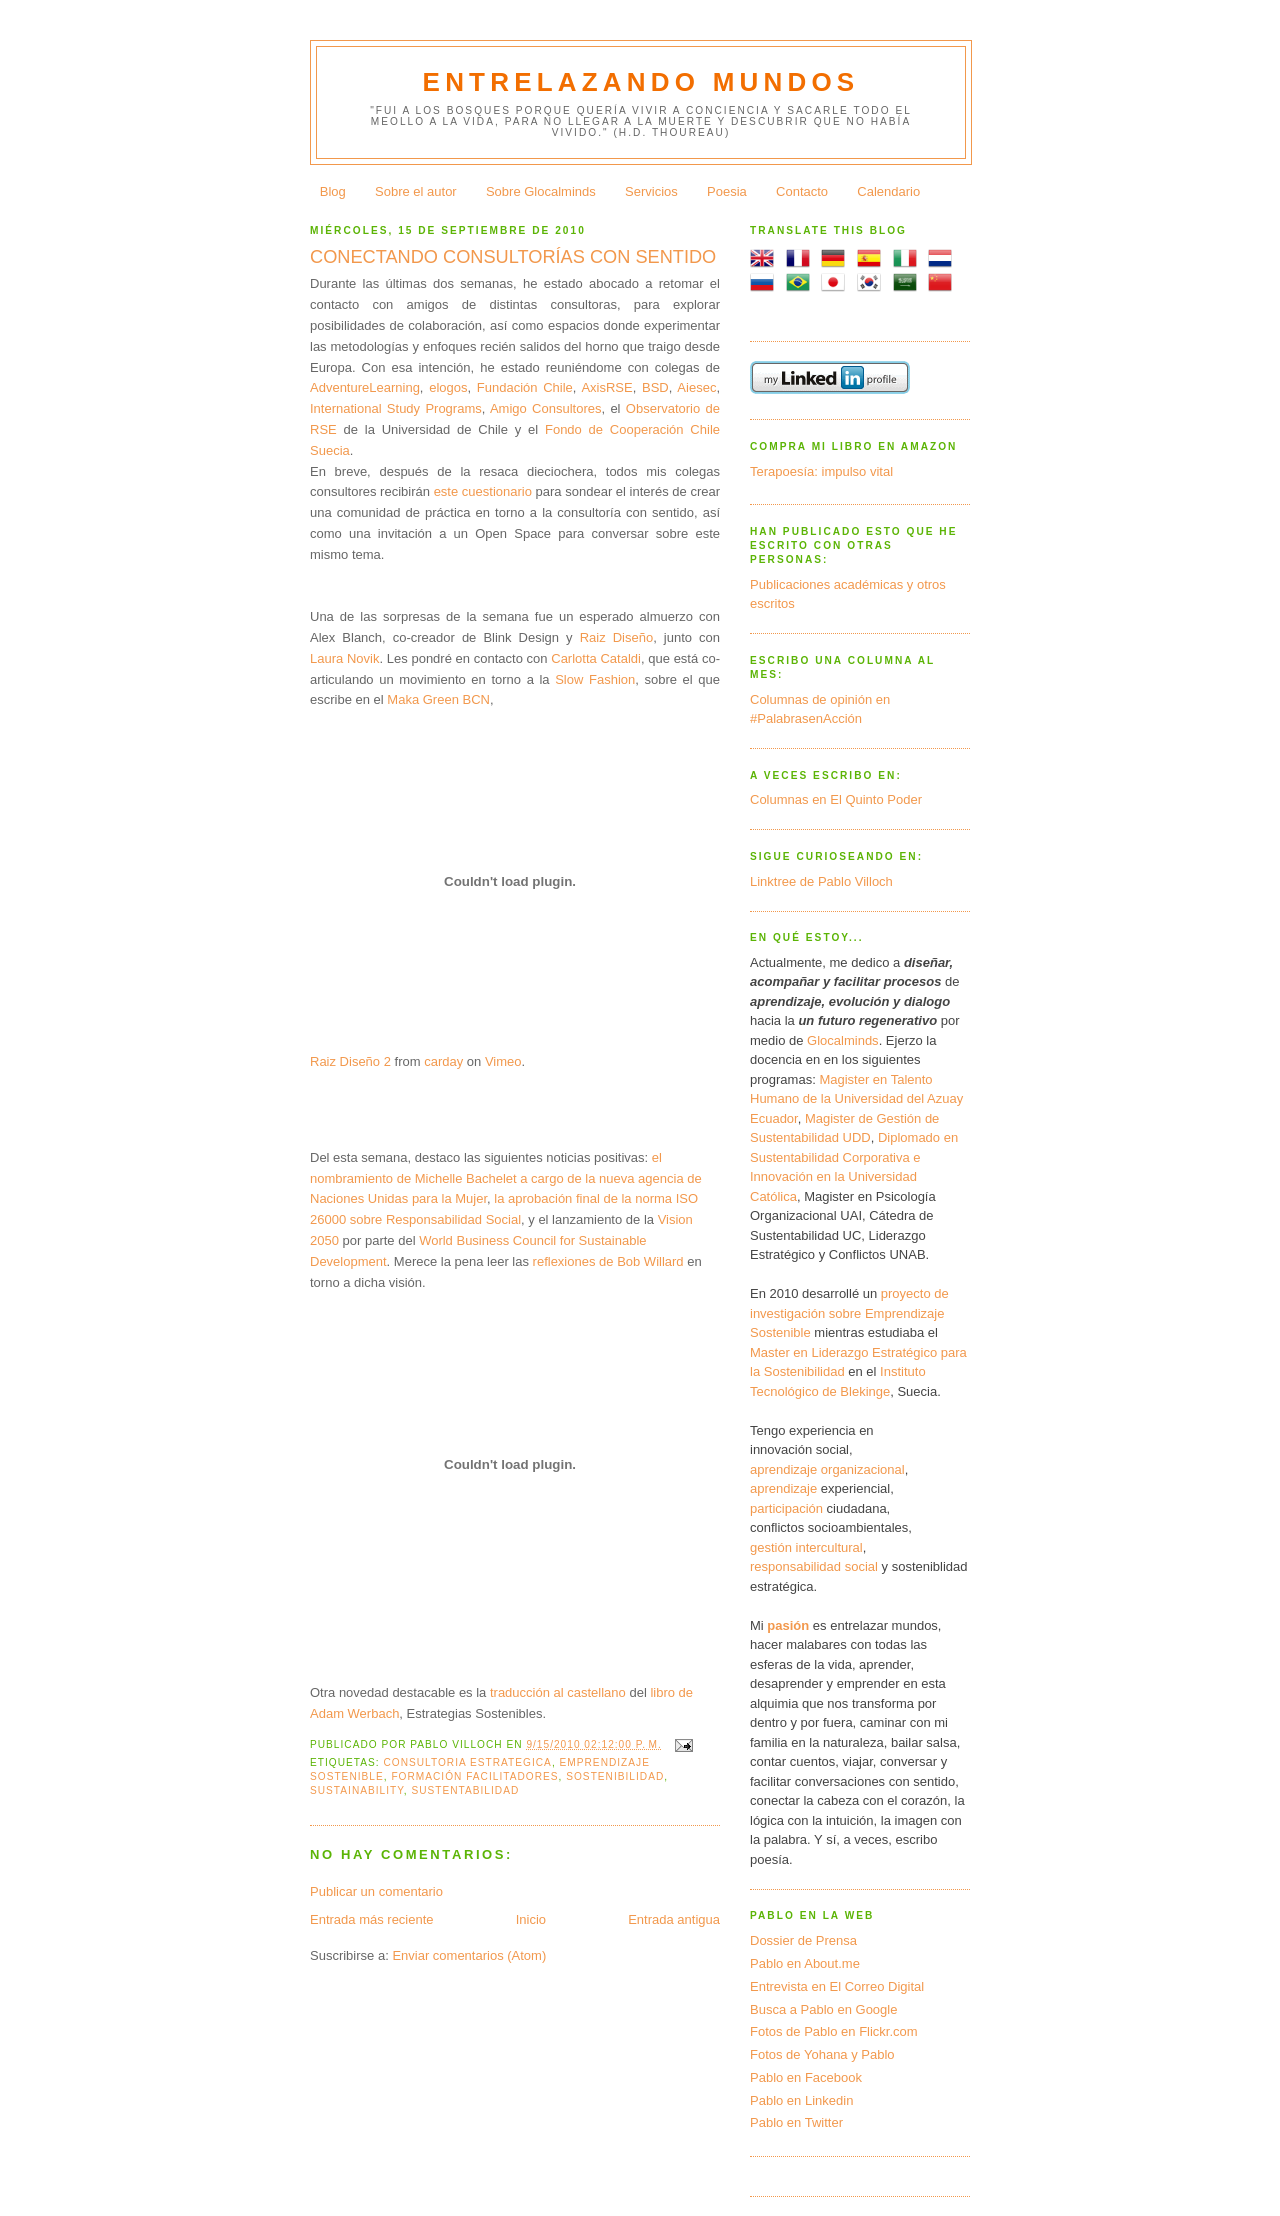  Describe the element at coordinates (610, 1261) in the screenshot. I see `reflexiones de Bob Willard` at that location.